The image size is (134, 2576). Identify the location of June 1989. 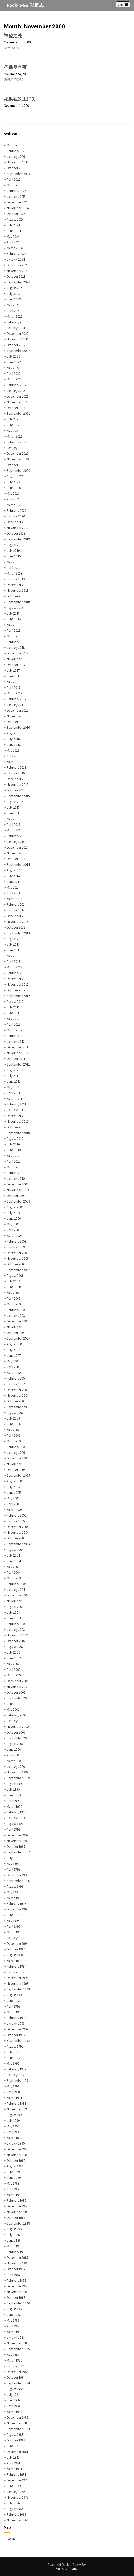
(14, 2178).